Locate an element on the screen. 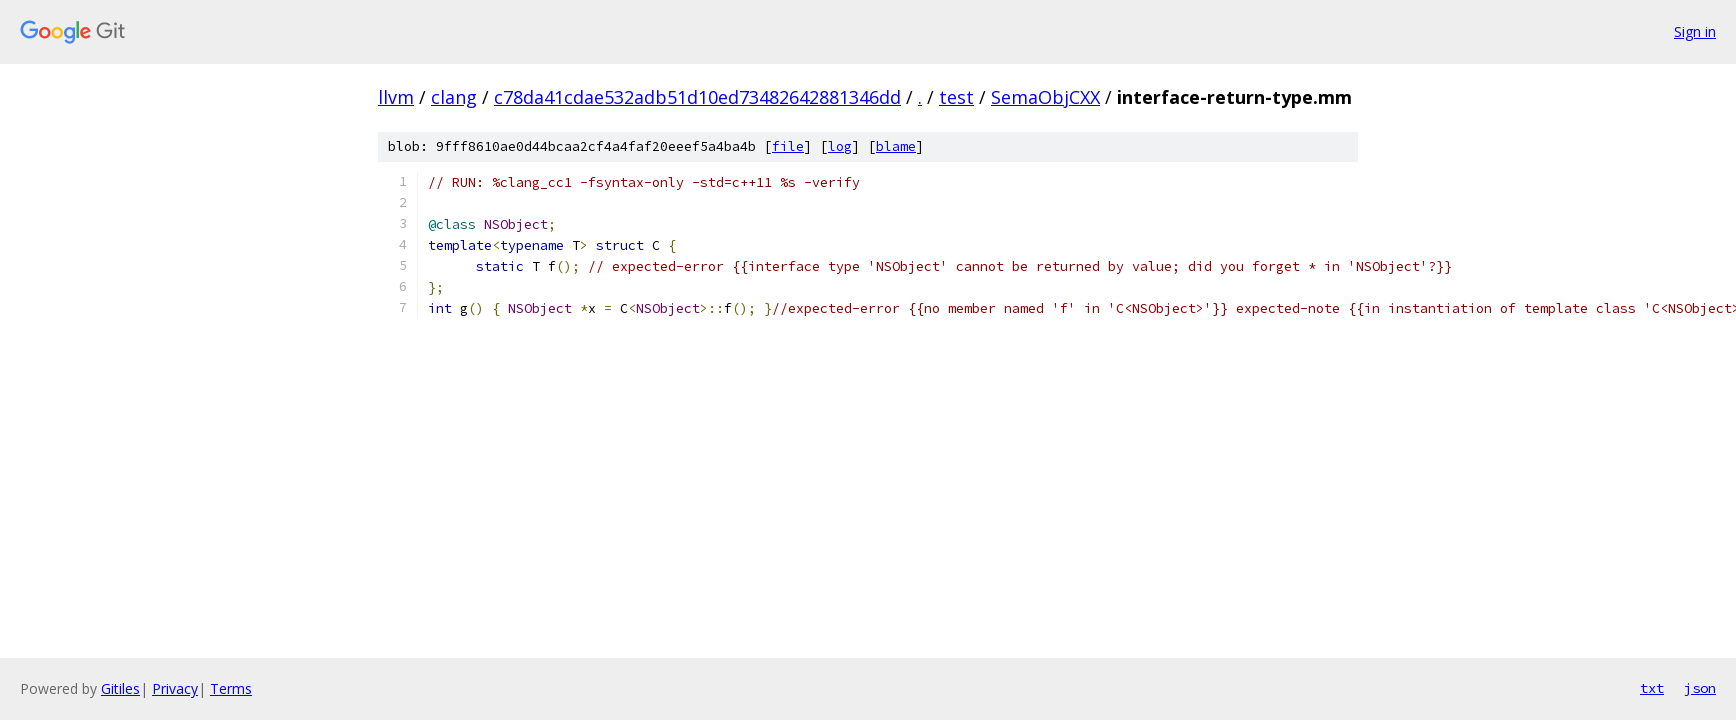  json is located at coordinates (1700, 688).